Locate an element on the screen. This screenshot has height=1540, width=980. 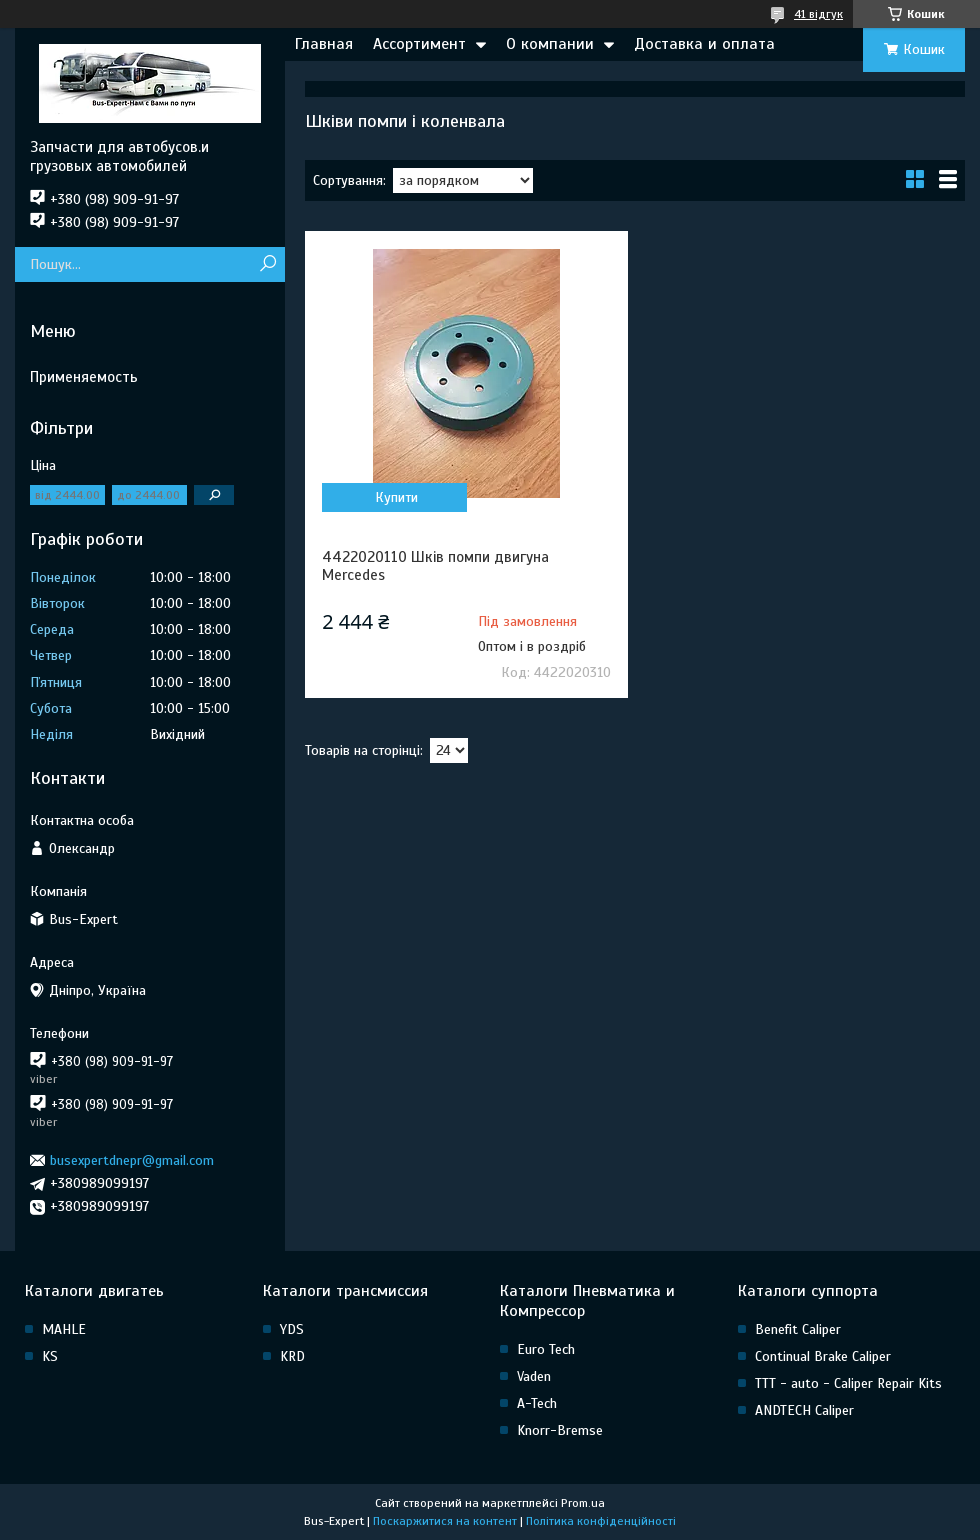
Vaden is located at coordinates (534, 1376).